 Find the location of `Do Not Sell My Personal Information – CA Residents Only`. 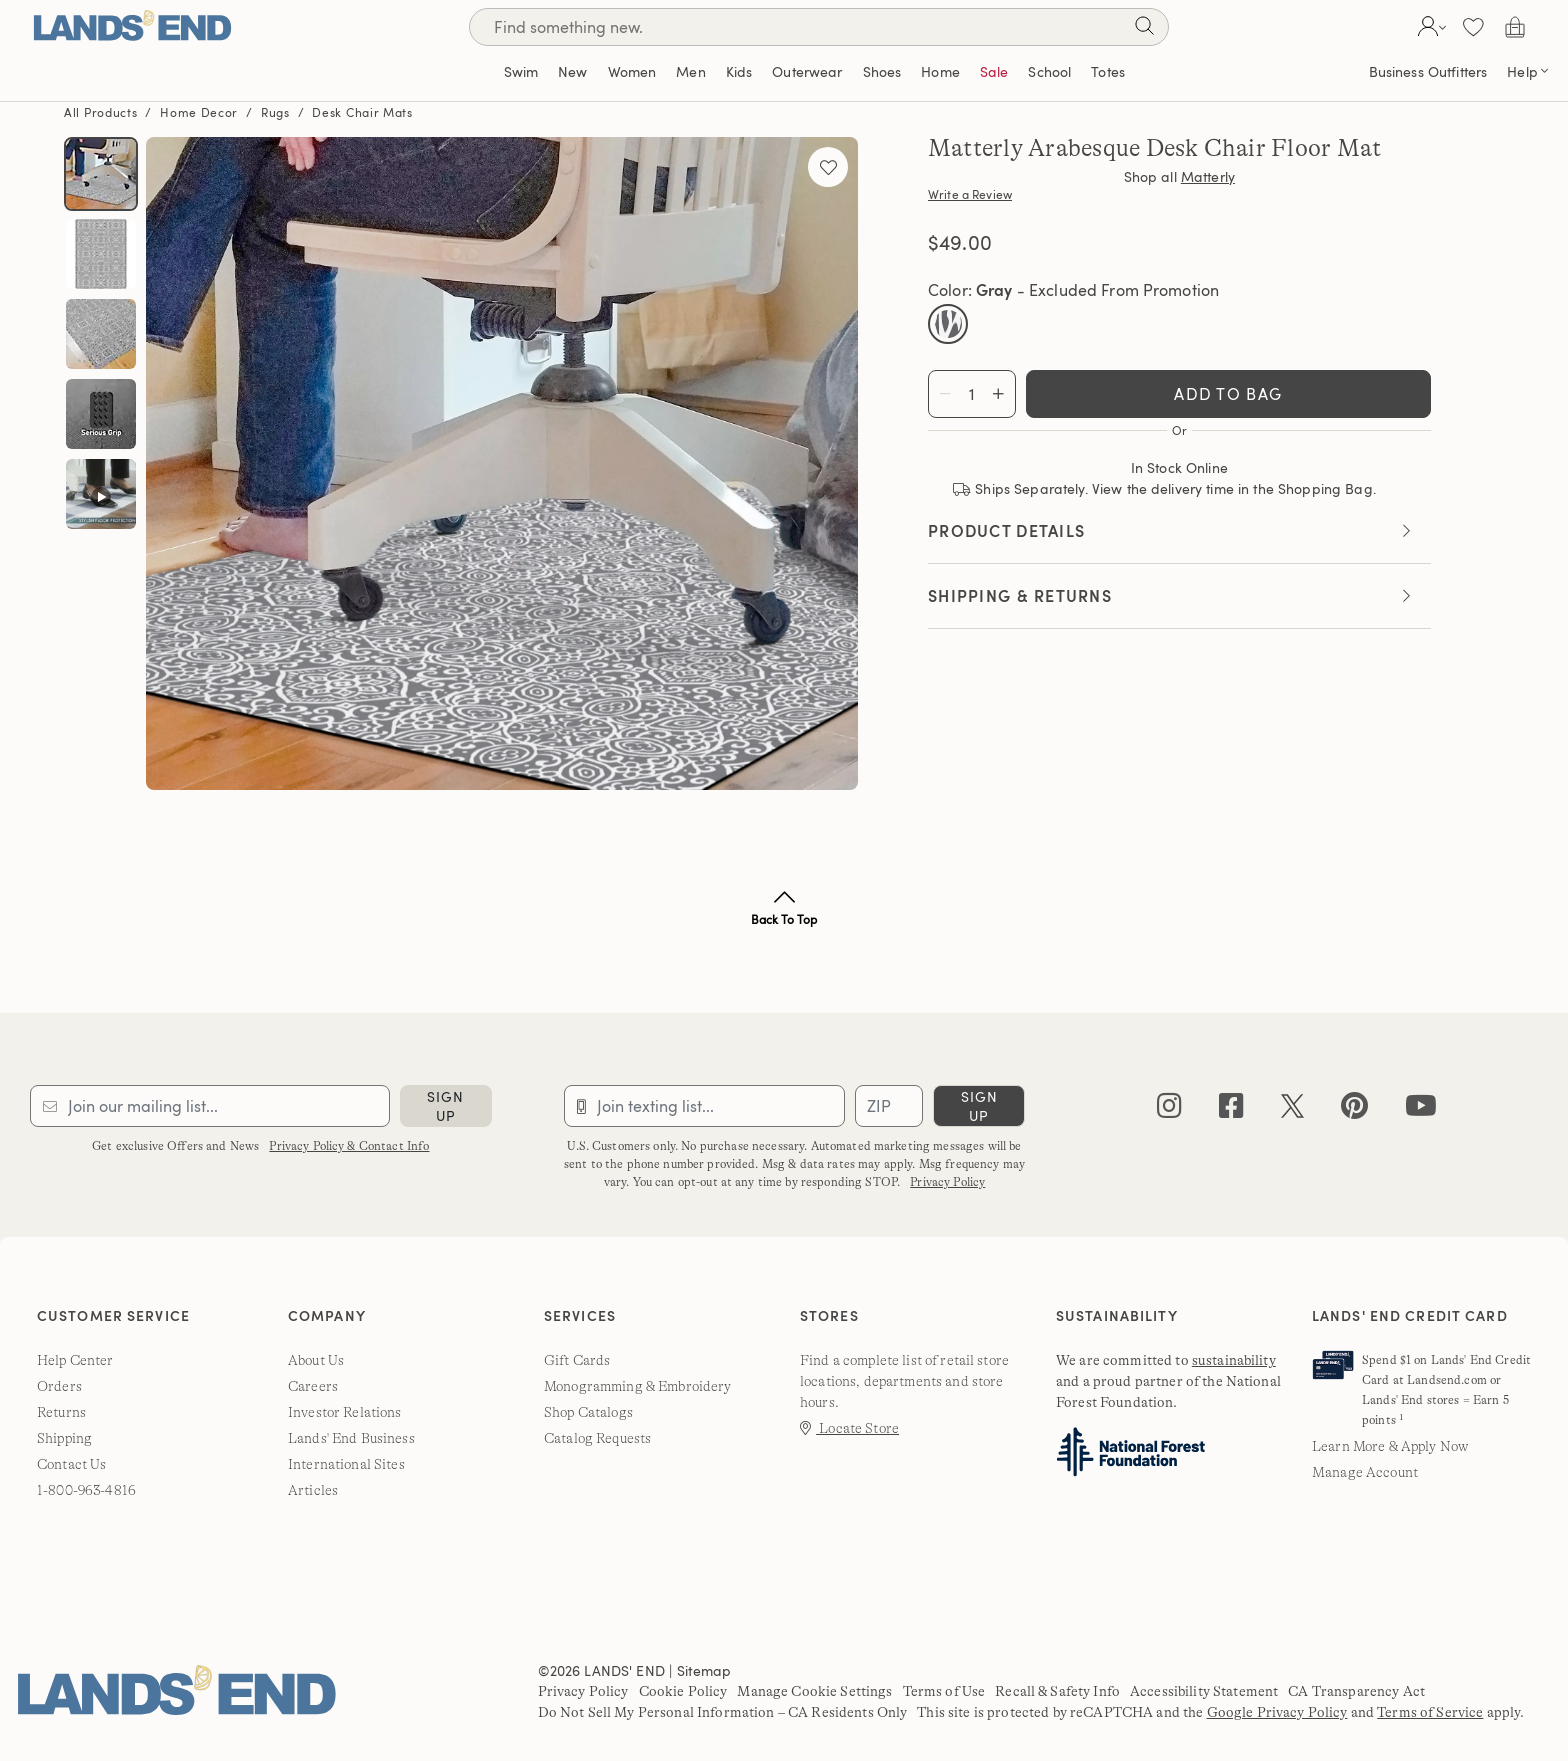

Do Not Sell My Personal Information – CA Residents Only is located at coordinates (723, 1712).